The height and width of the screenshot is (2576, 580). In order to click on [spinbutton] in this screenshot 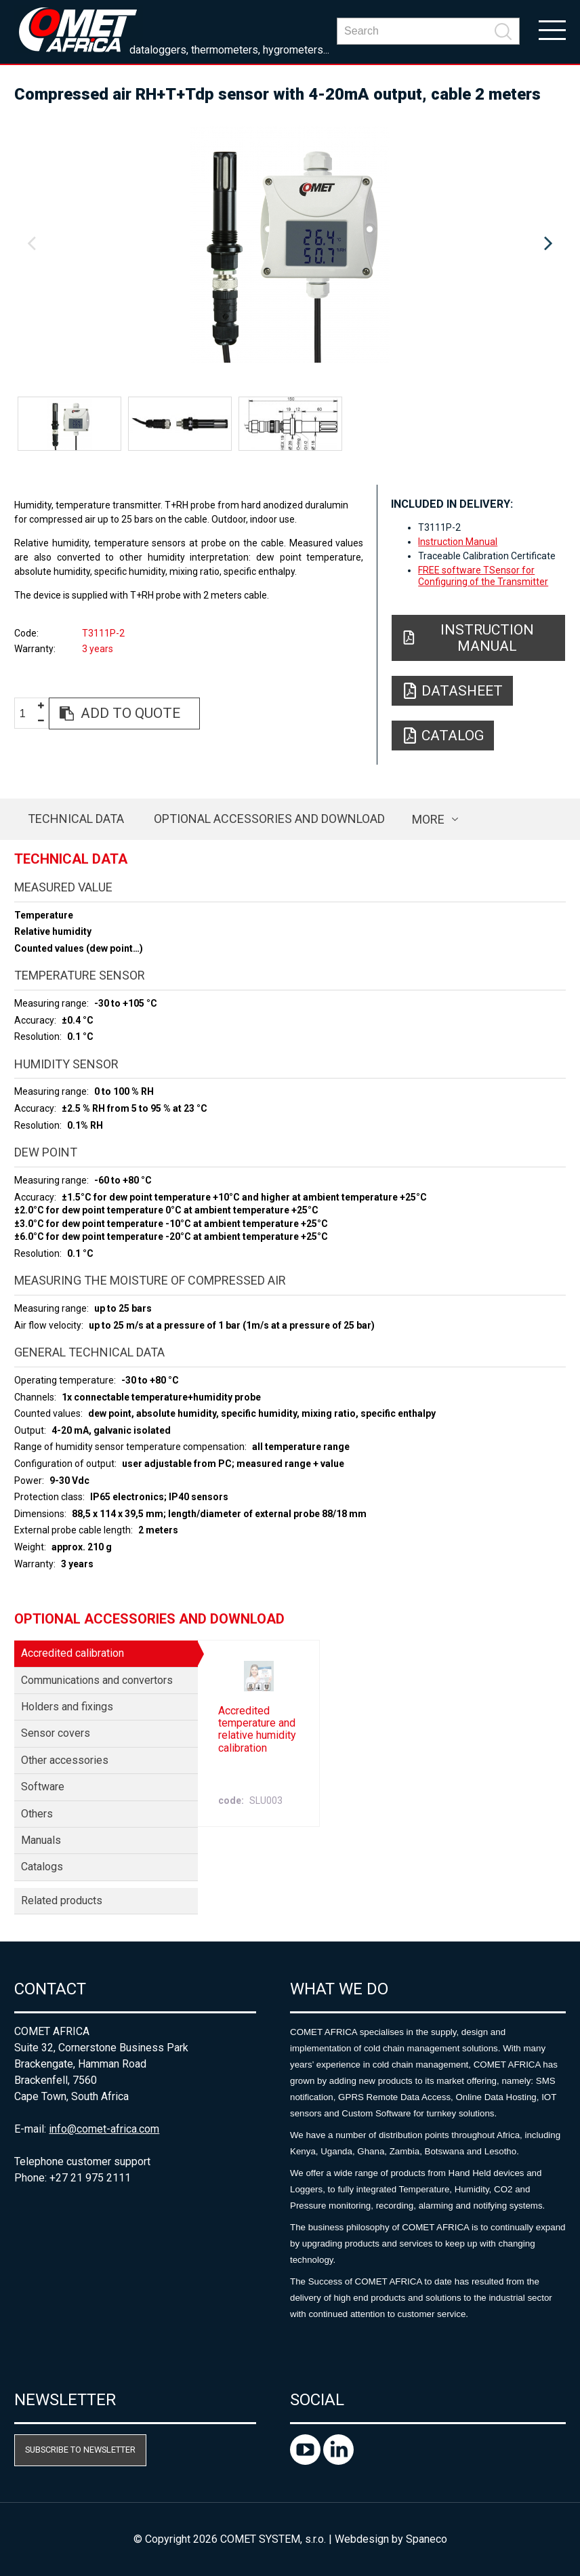, I will do `click(28, 714)`.